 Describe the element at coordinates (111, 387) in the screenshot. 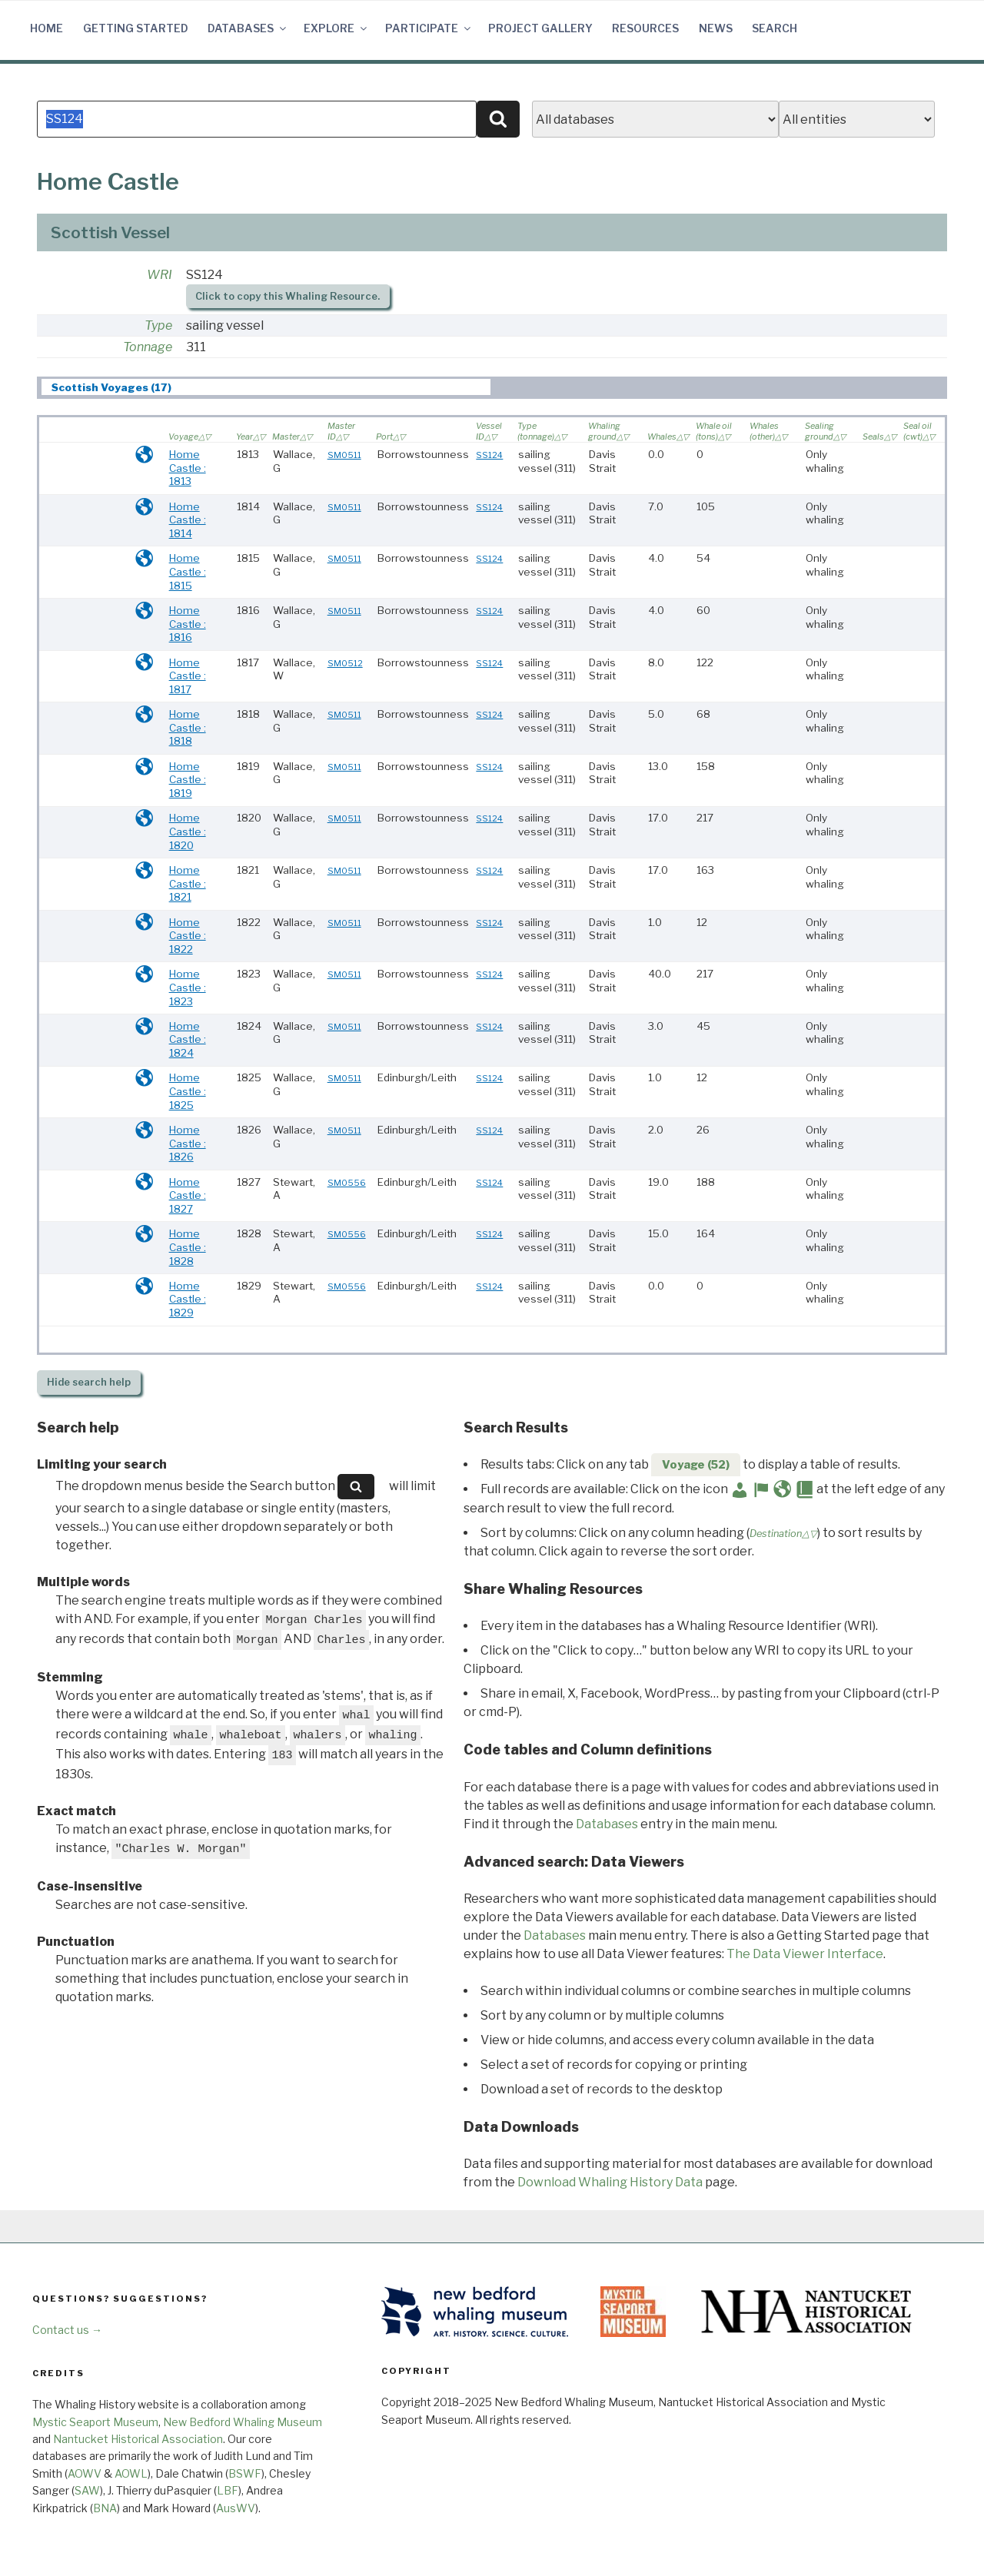

I see `Scottish Voyages (17) [presentation]` at that location.